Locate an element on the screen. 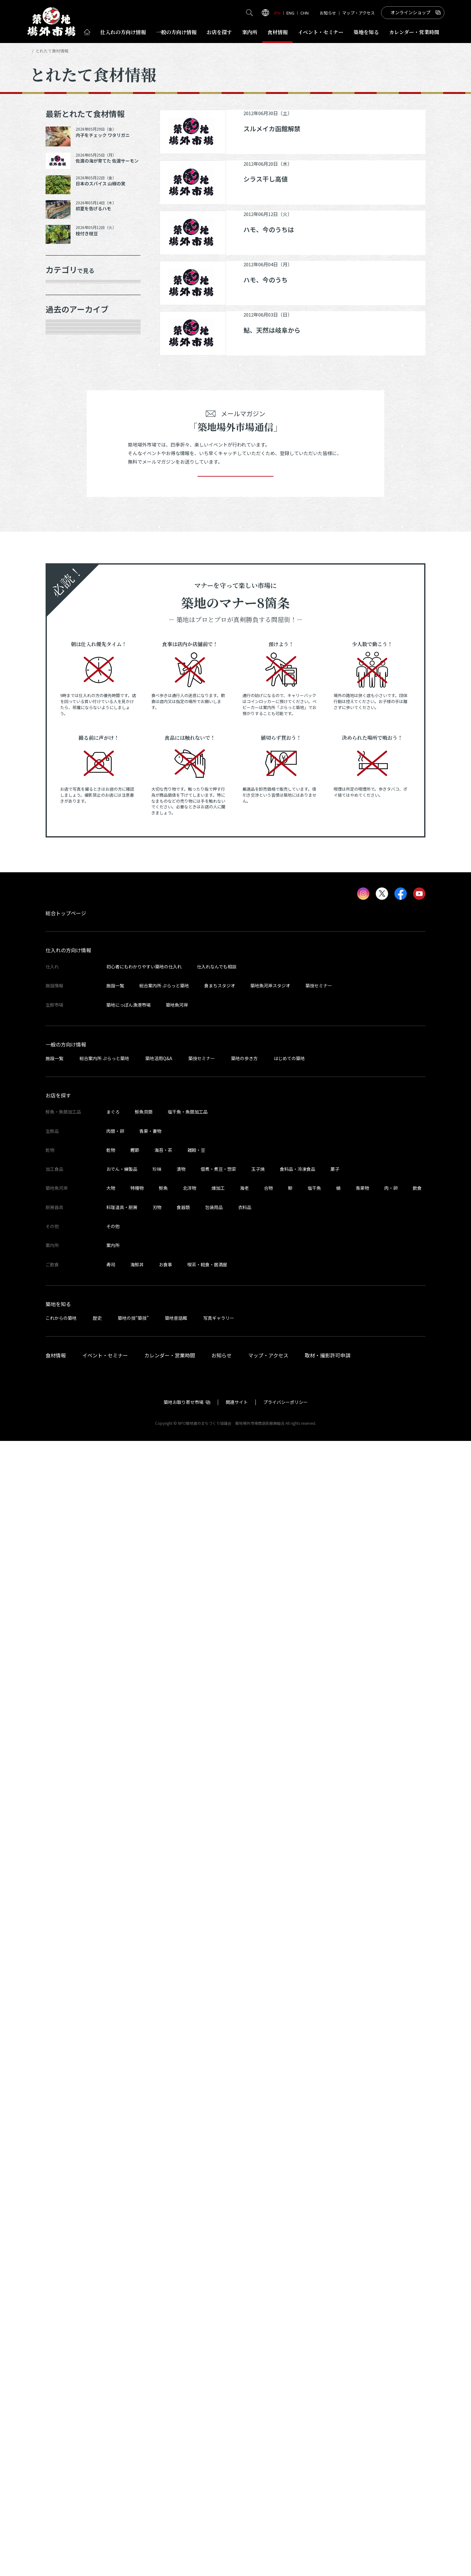 The width and height of the screenshot is (471, 2576). 食料品・冷凍食品 is located at coordinates (297, 2304).